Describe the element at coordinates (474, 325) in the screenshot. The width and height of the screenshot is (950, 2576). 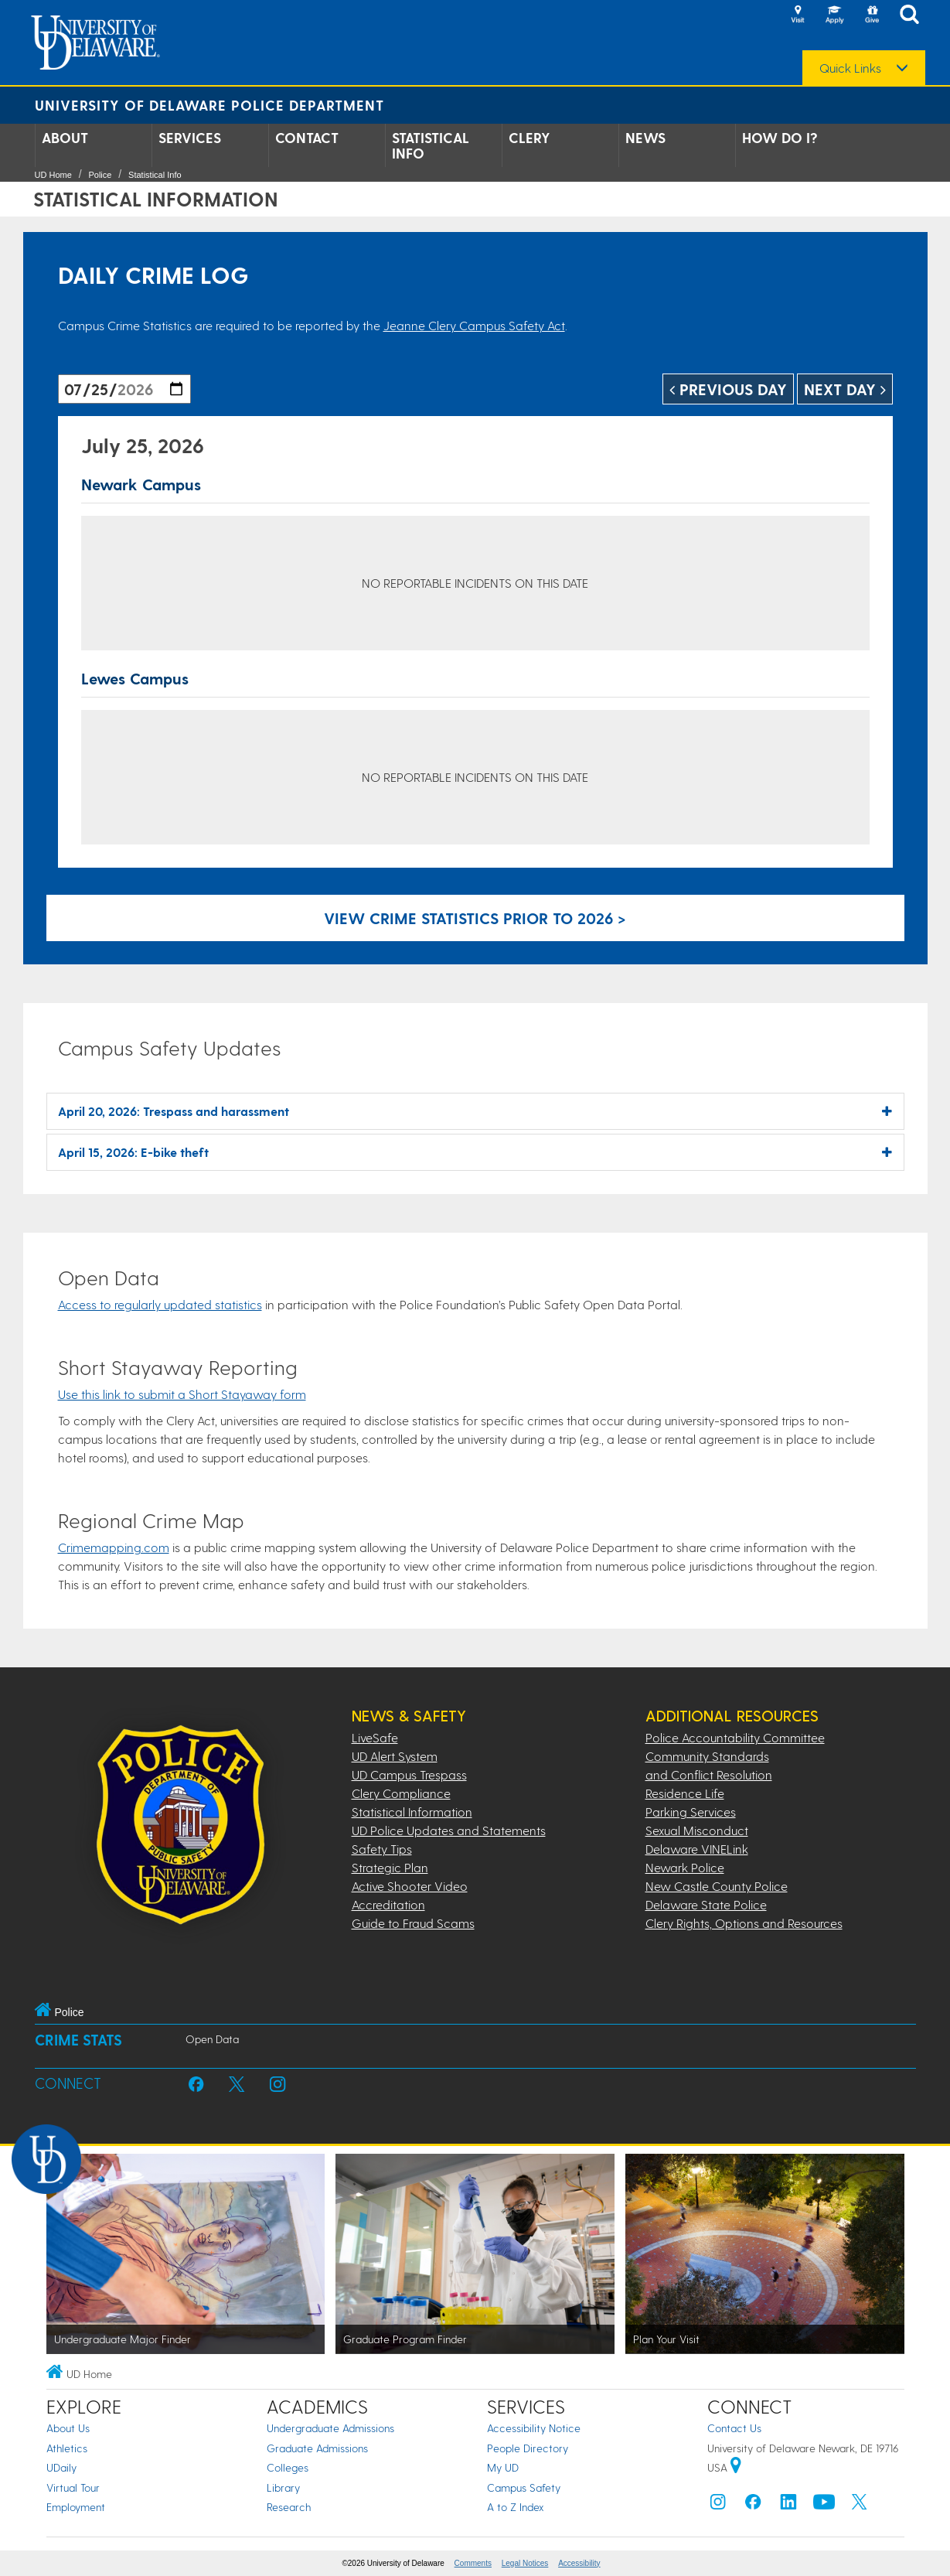
I see `Jeanne Clery Campus Safety Act` at that location.